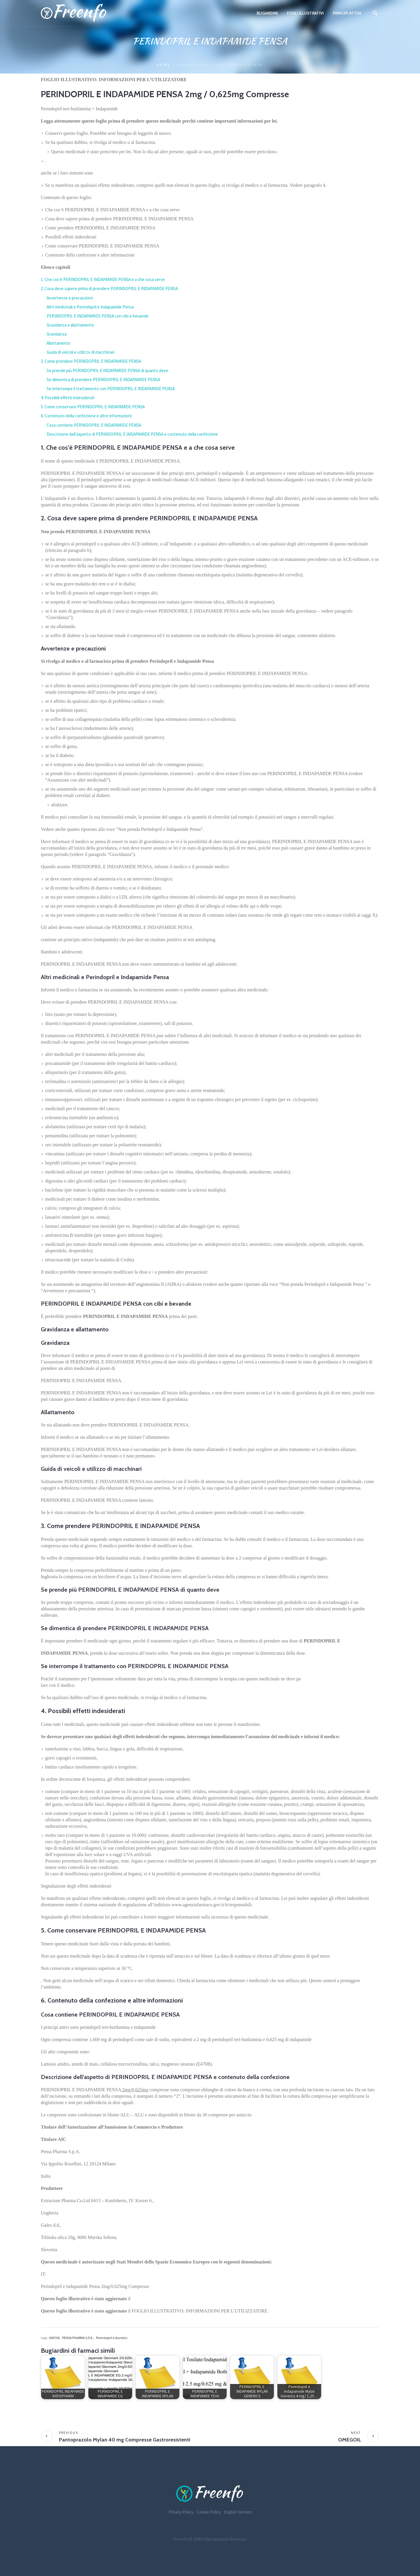  I want to click on 1. Che cos’è PERINDOPRIL E INDAPAMIDE PENSA e a che cosa serve, so click(103, 279).